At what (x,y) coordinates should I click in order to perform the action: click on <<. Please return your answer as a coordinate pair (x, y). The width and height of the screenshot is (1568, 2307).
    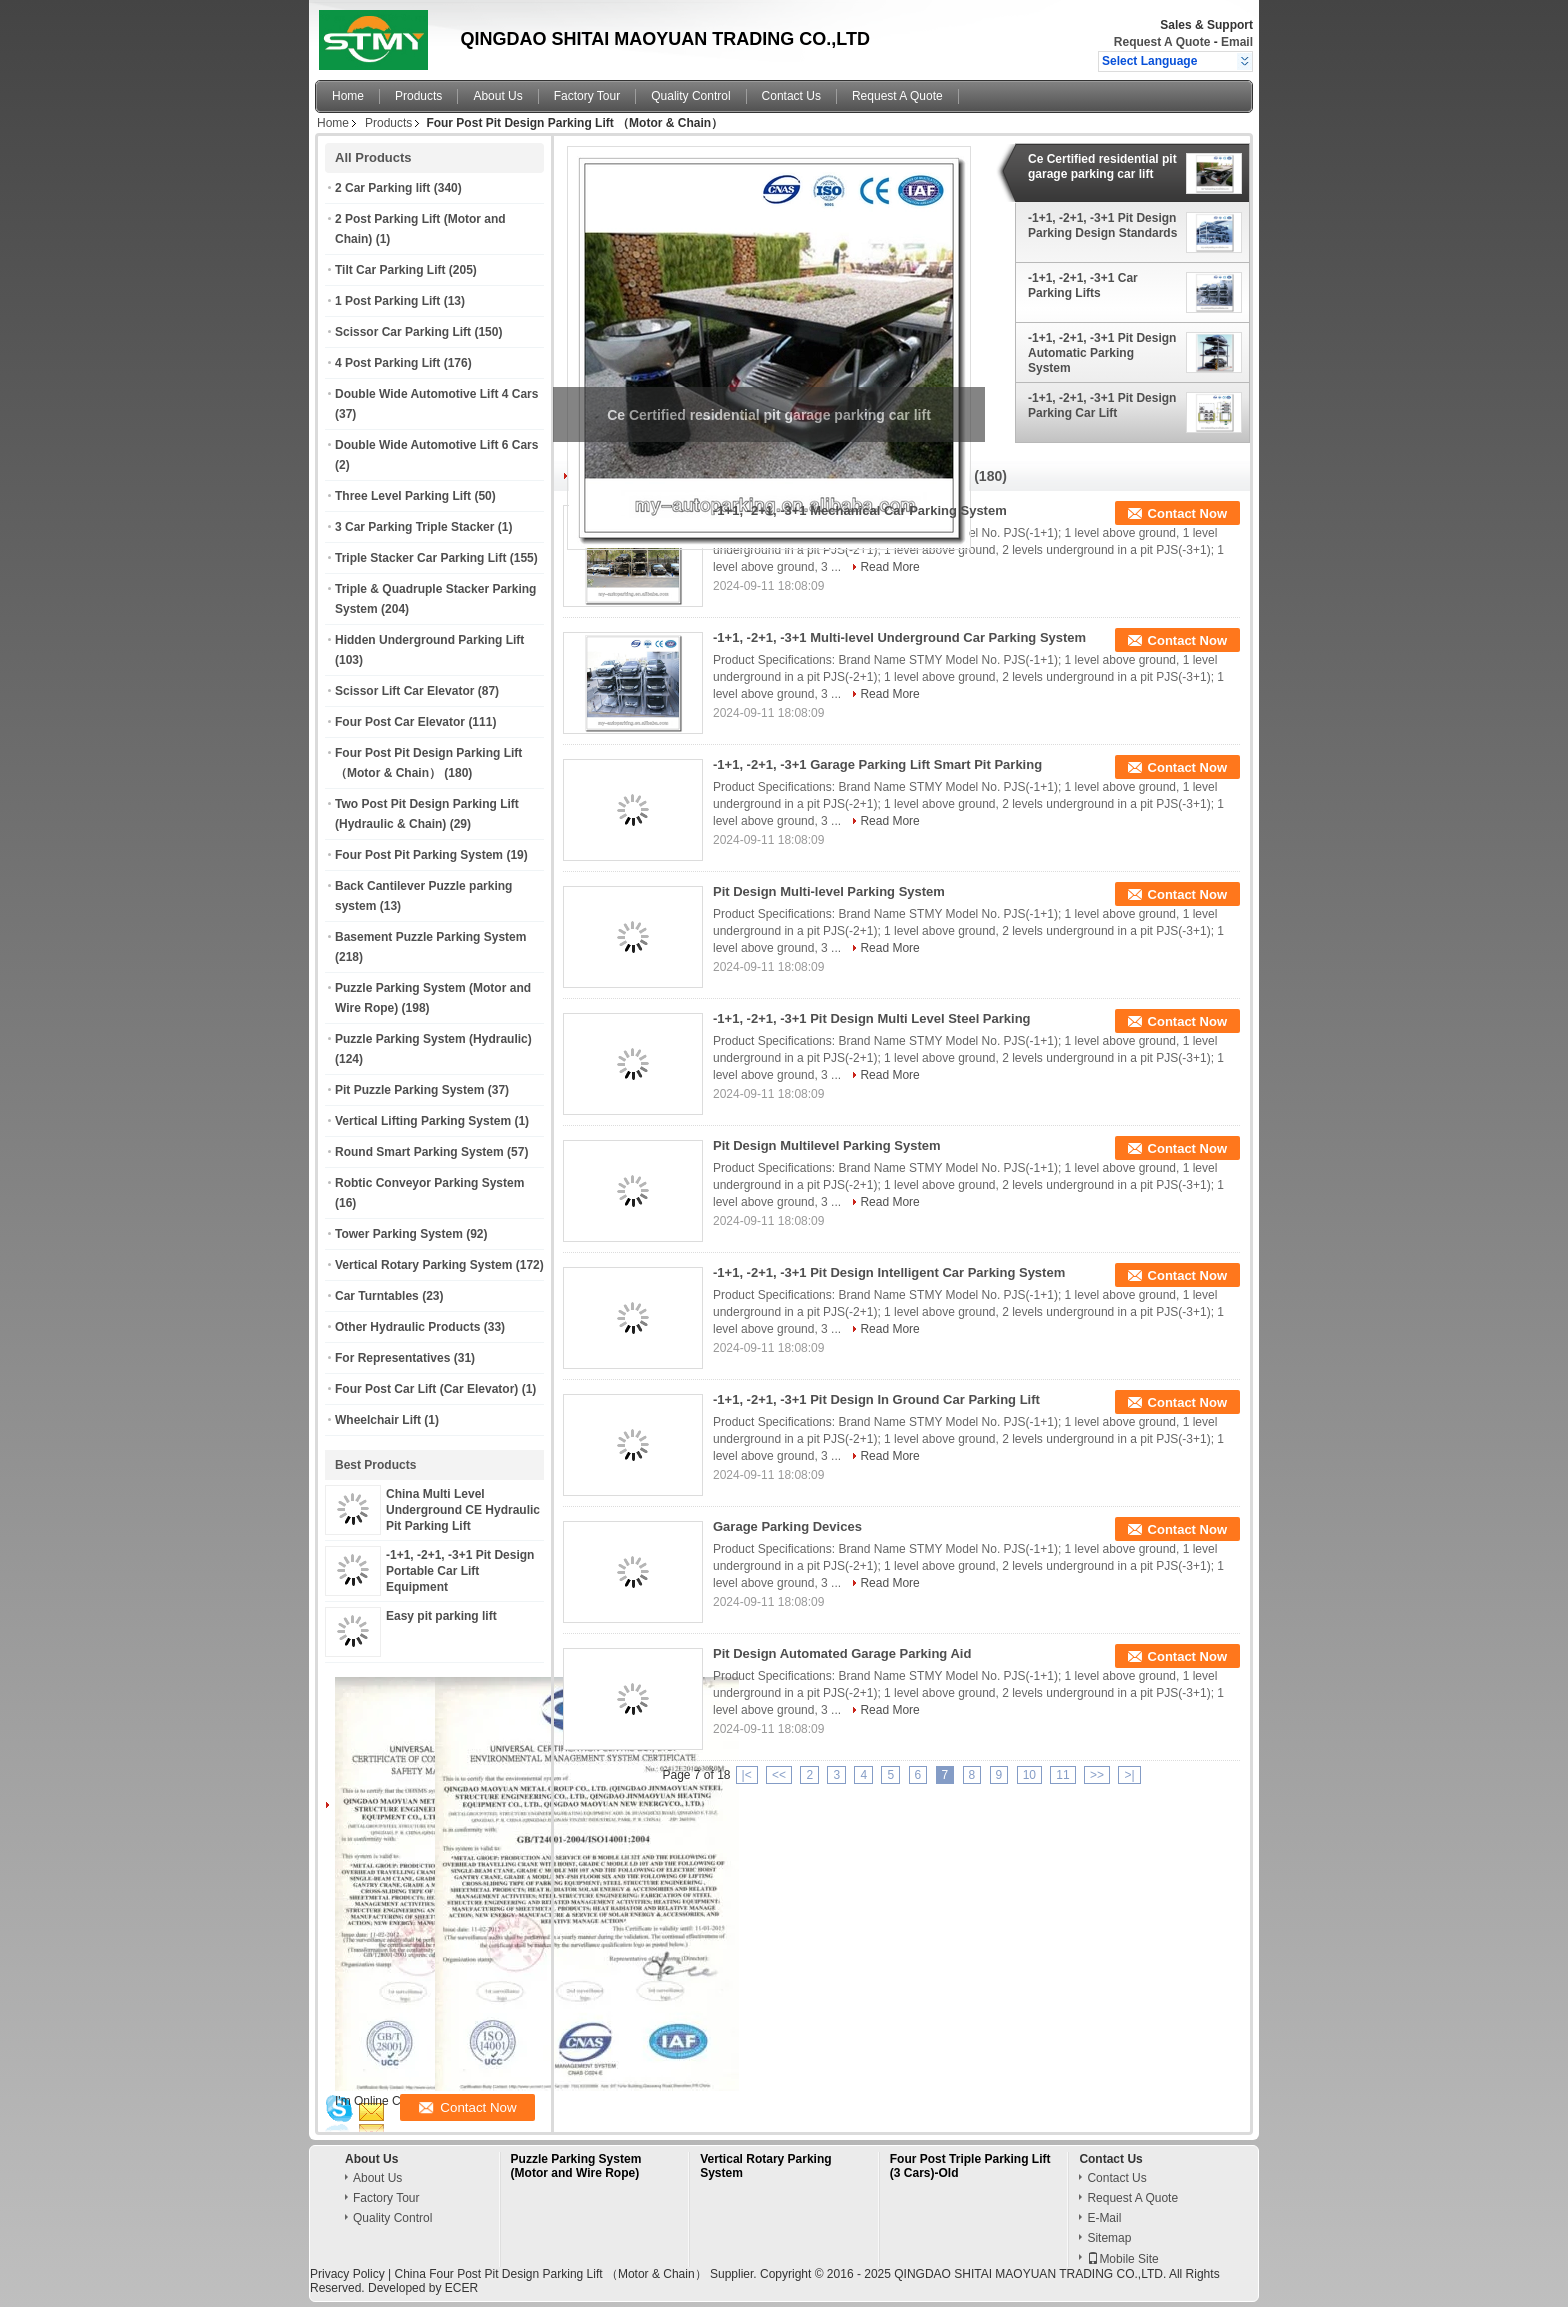
    Looking at the image, I should click on (779, 1775).